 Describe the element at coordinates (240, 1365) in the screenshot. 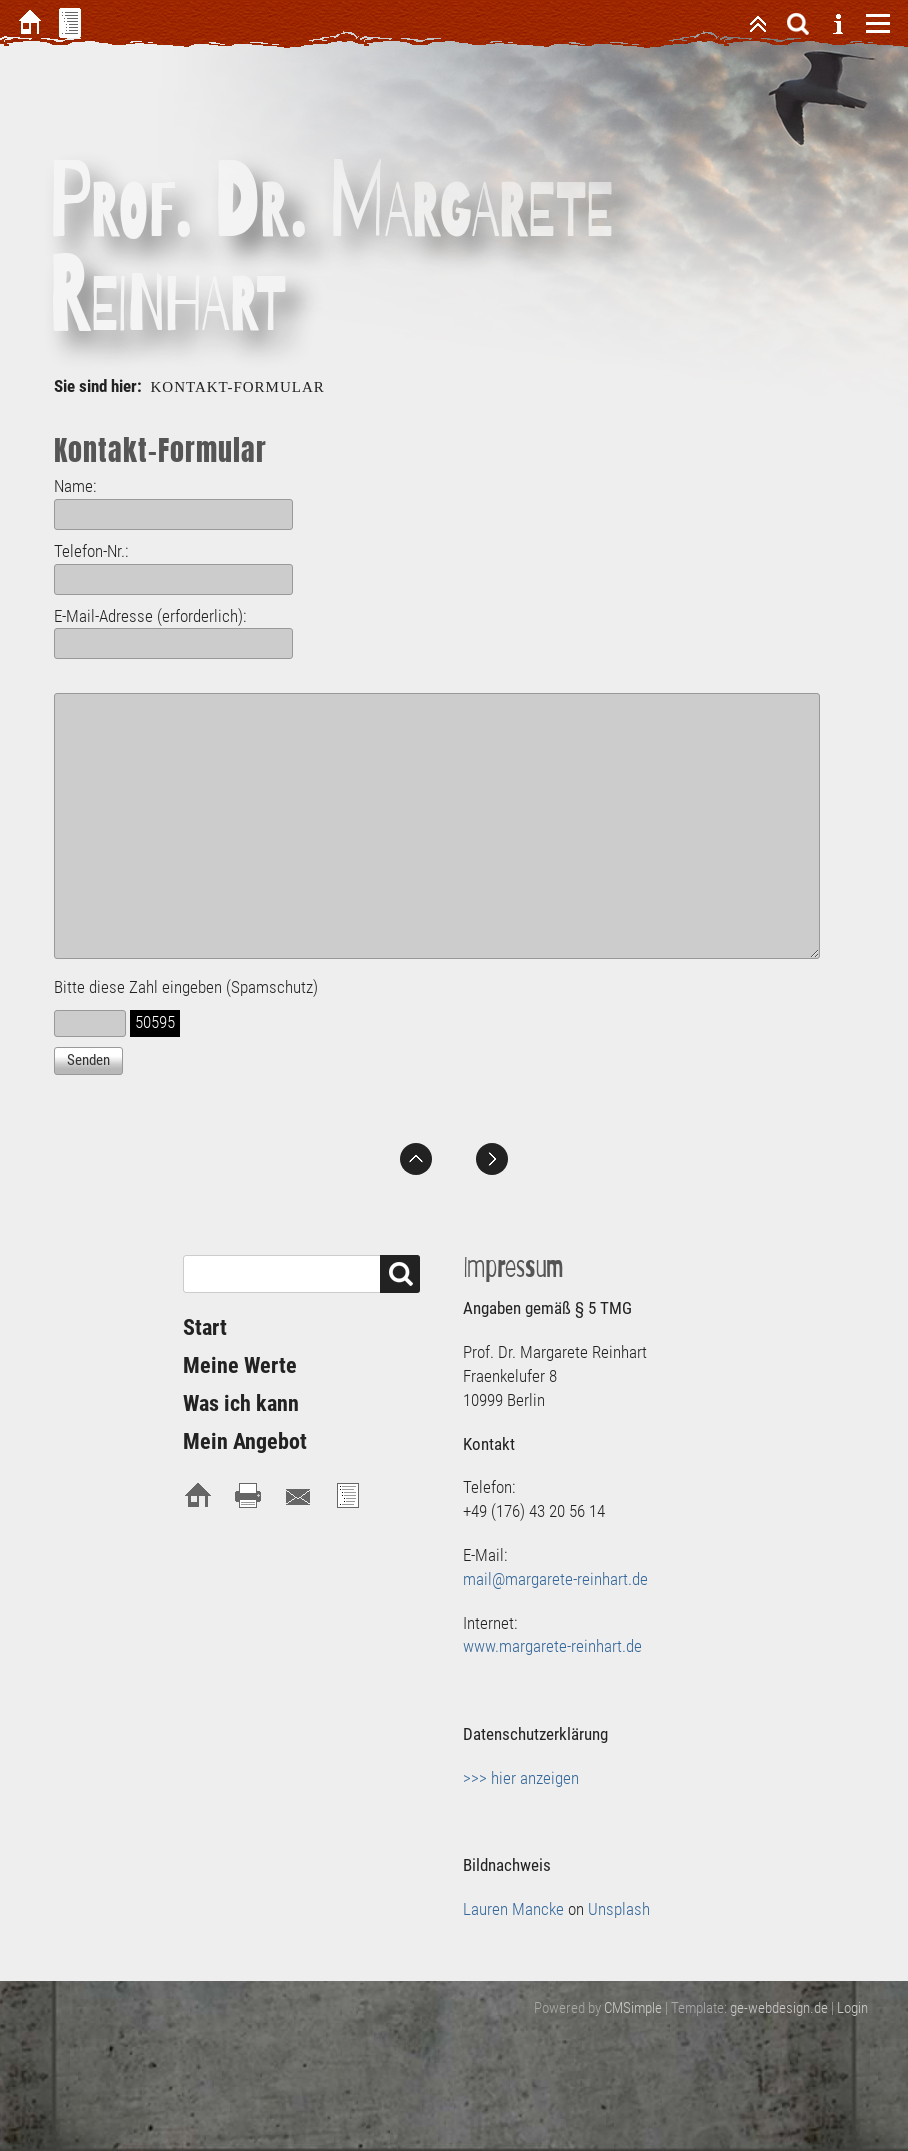

I see `Meine Werte` at that location.